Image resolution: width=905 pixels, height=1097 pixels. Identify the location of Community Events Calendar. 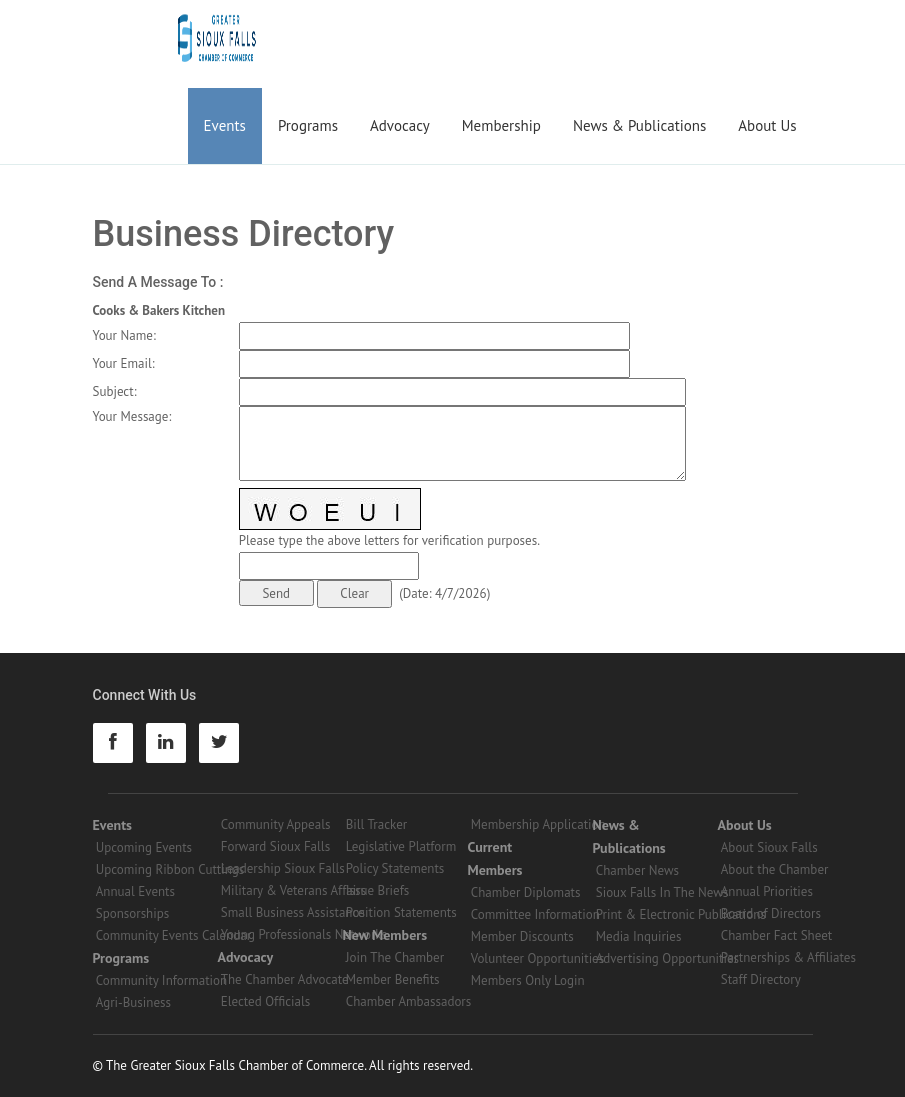
(173, 935).